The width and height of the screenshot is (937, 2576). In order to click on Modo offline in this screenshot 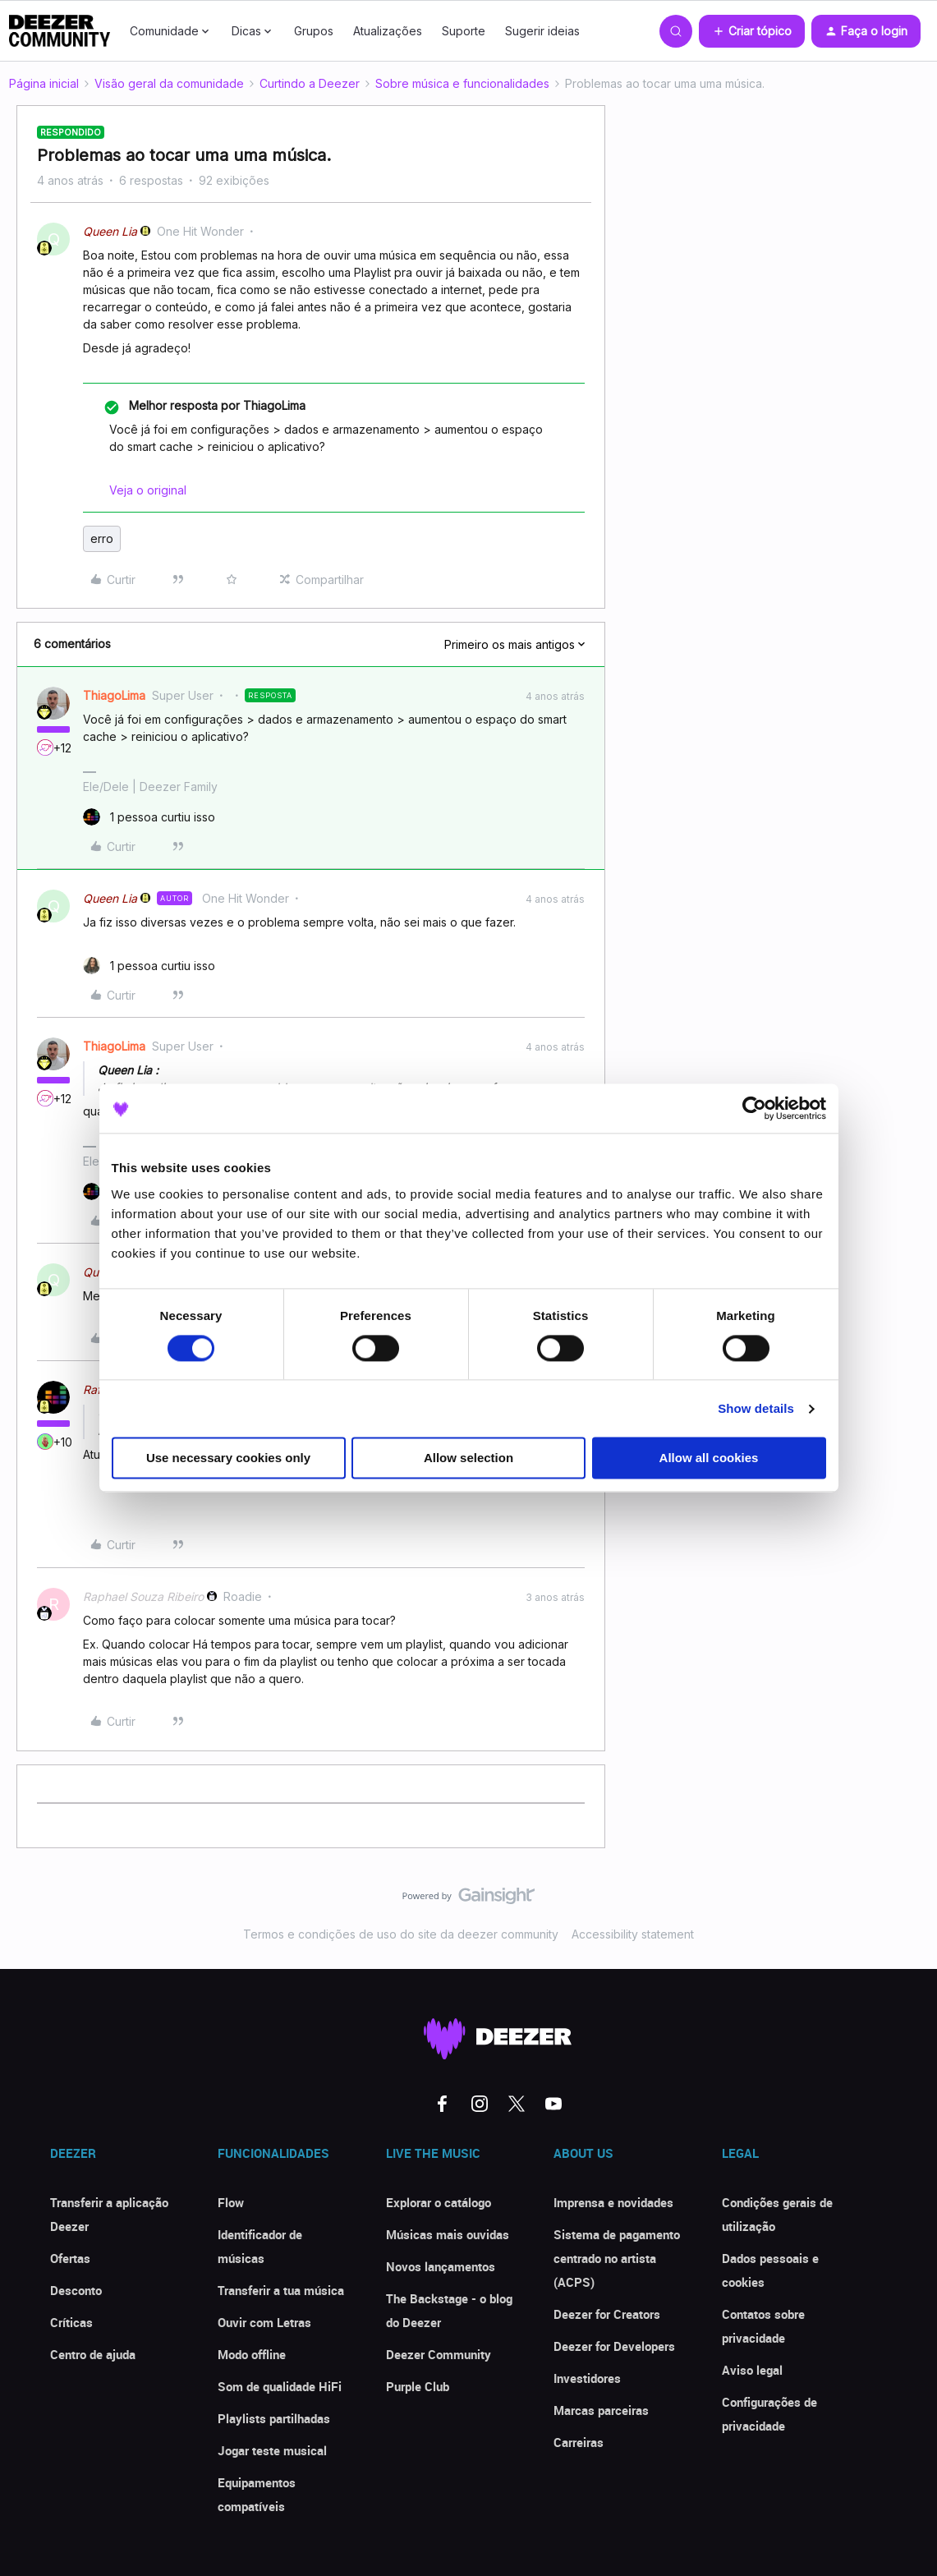, I will do `click(252, 2354)`.